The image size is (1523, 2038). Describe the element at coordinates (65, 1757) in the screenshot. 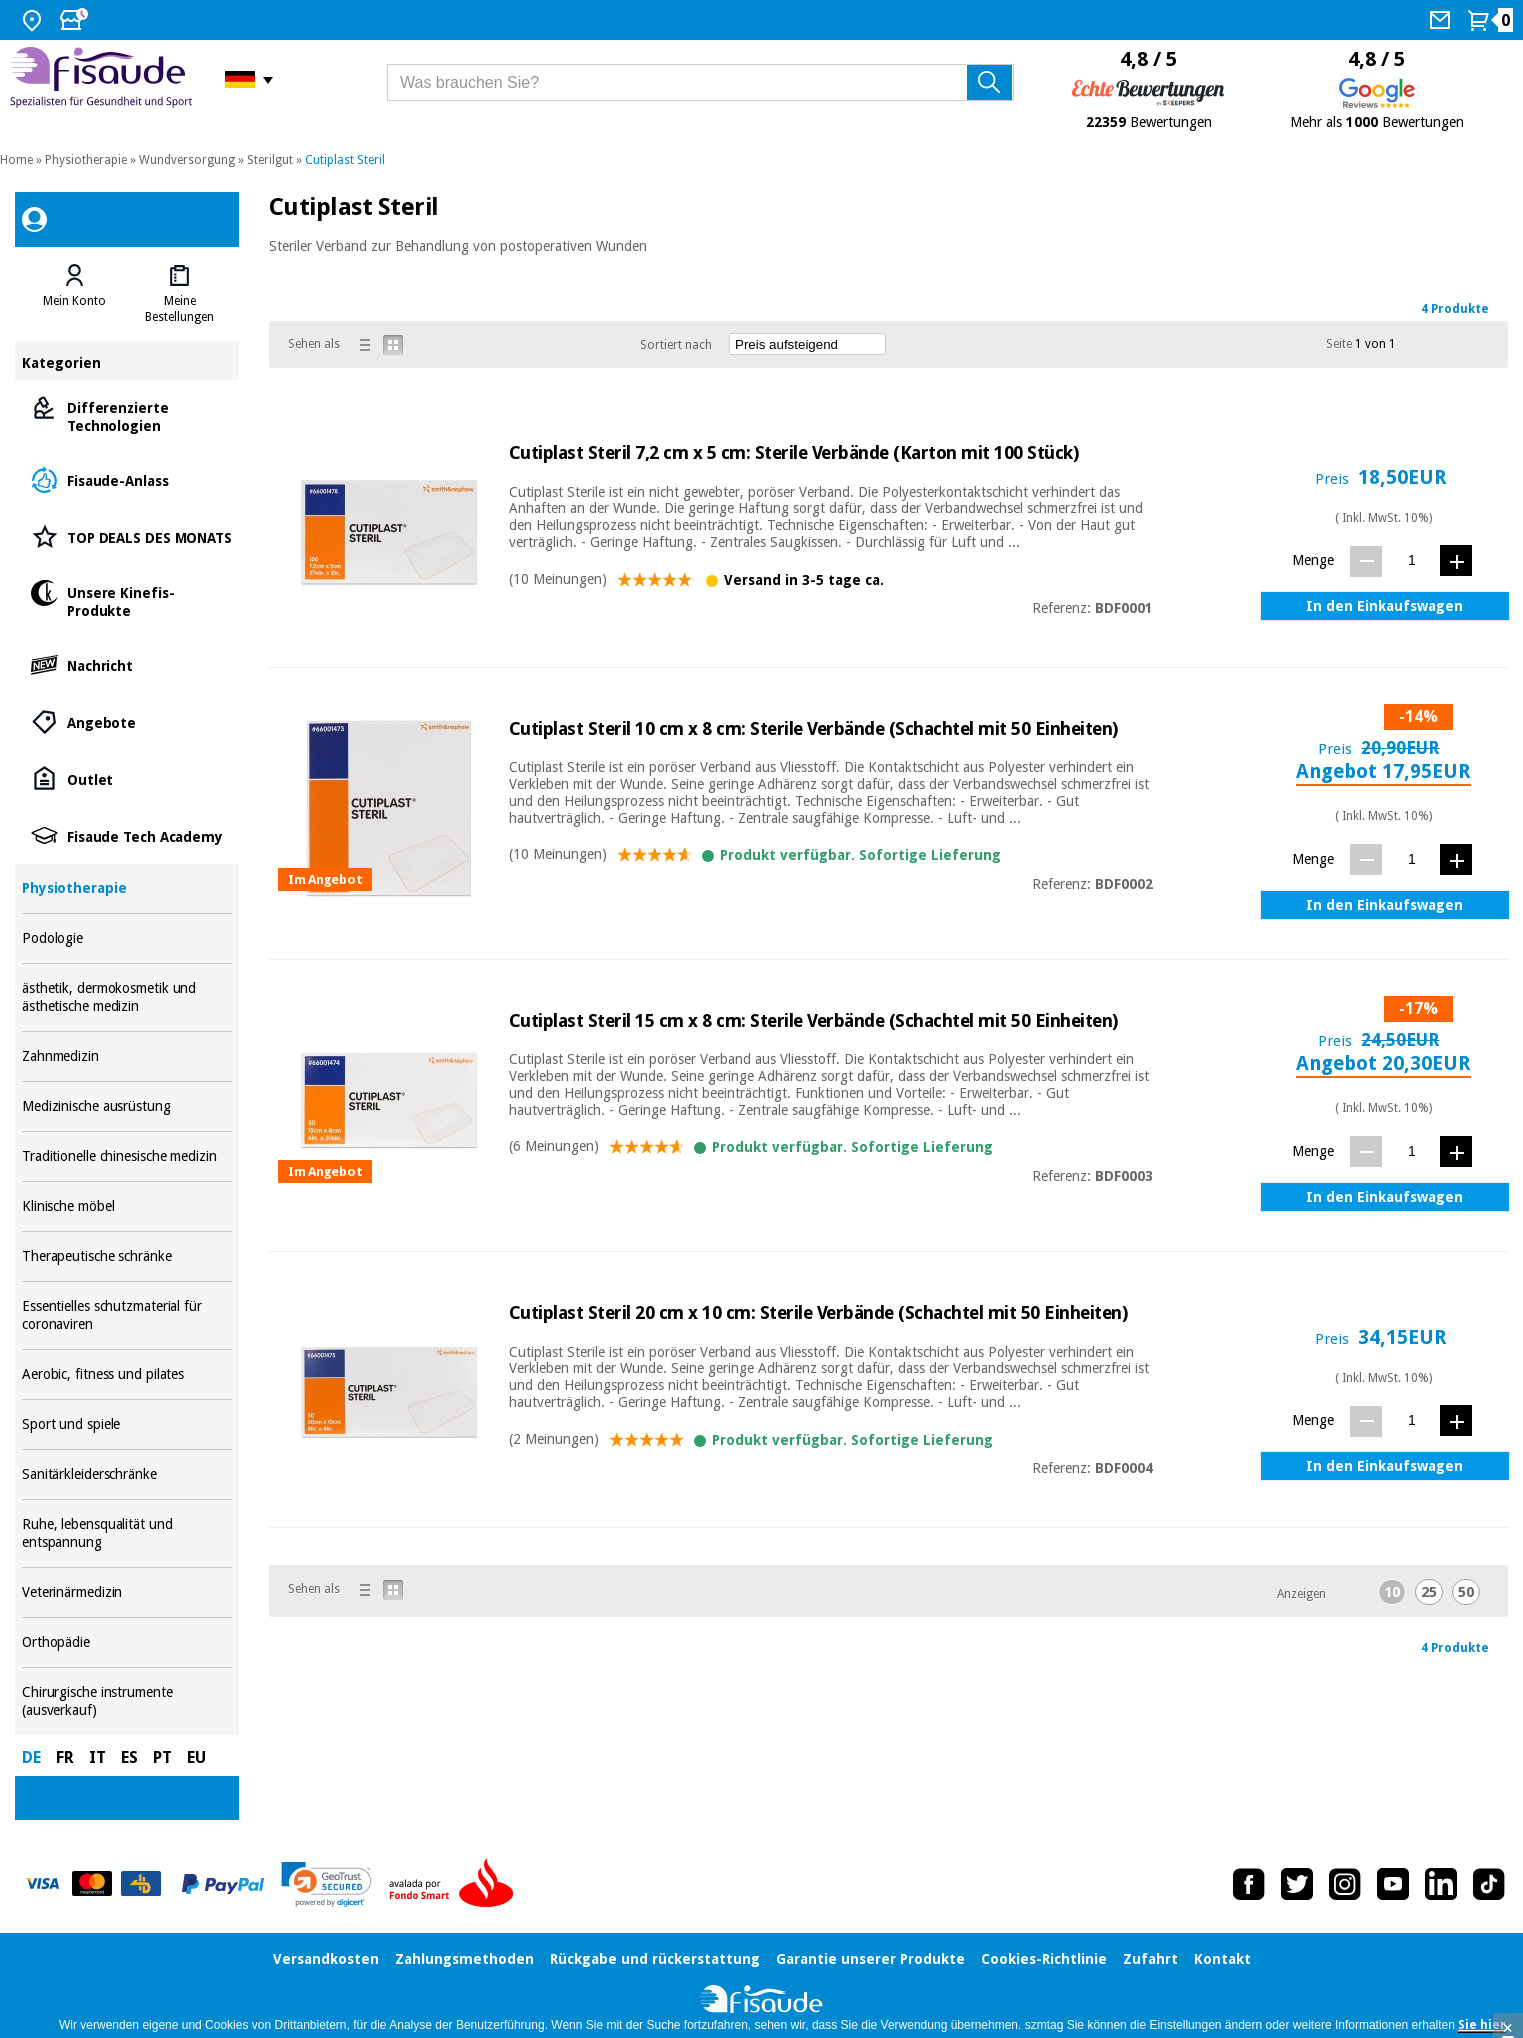

I see `FR` at that location.